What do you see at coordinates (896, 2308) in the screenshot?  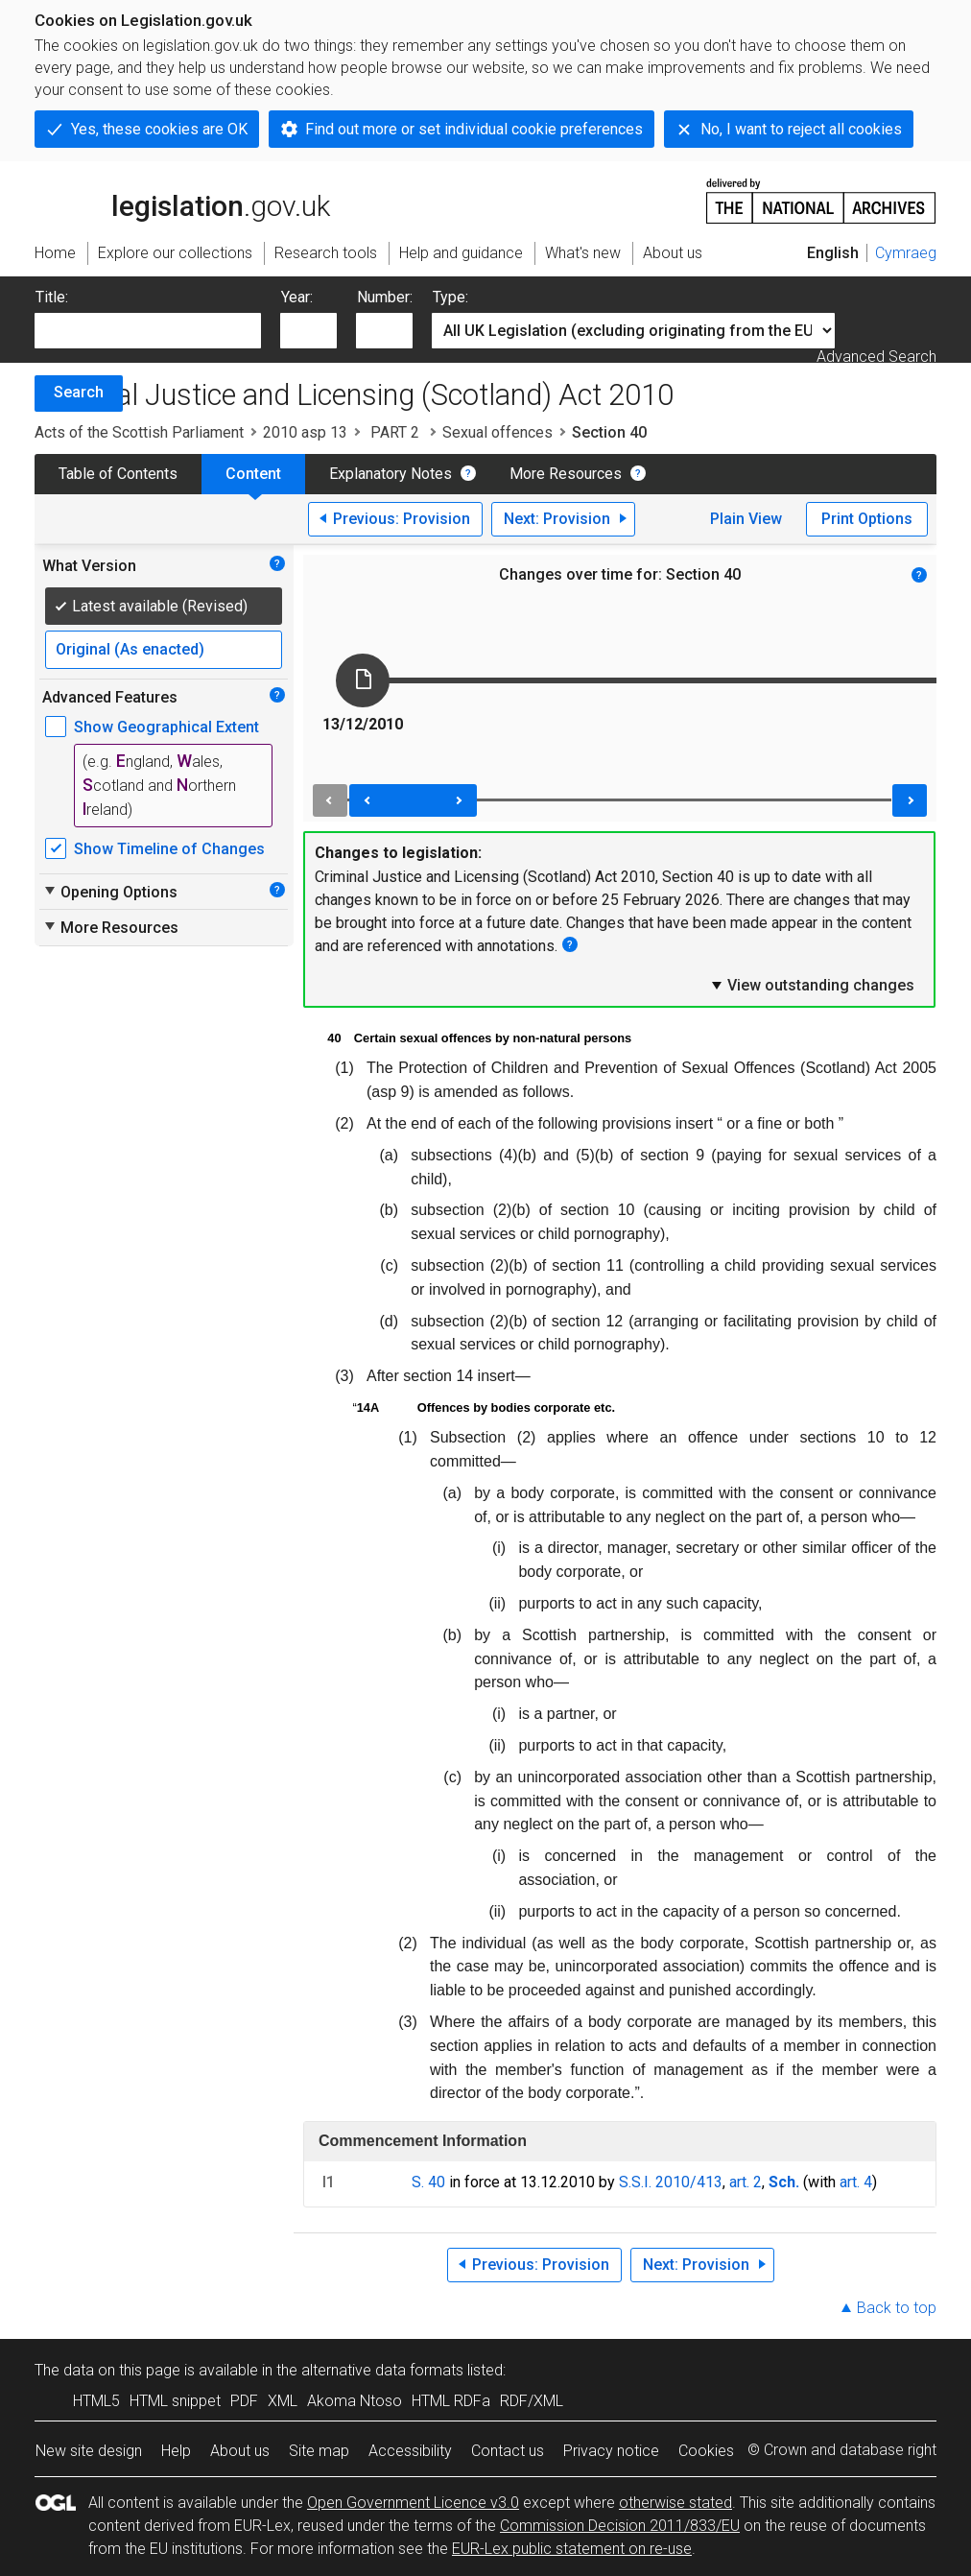 I see `Back to top` at bounding box center [896, 2308].